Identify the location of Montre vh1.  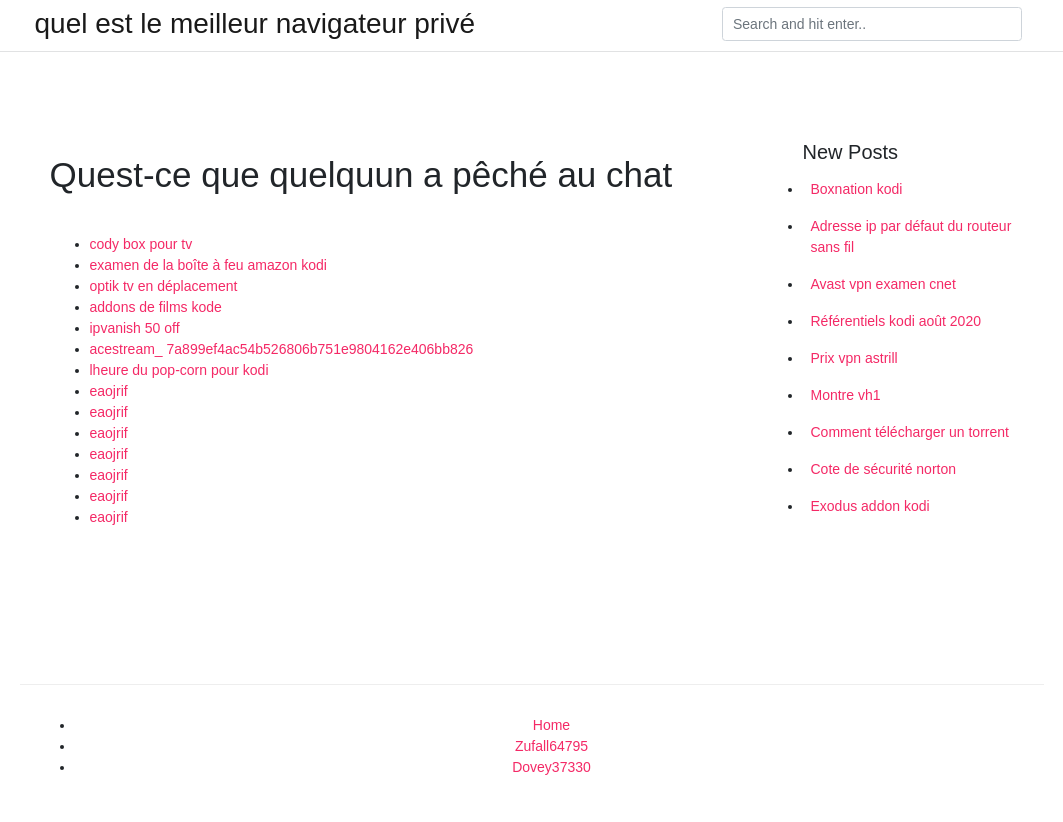
(846, 395).